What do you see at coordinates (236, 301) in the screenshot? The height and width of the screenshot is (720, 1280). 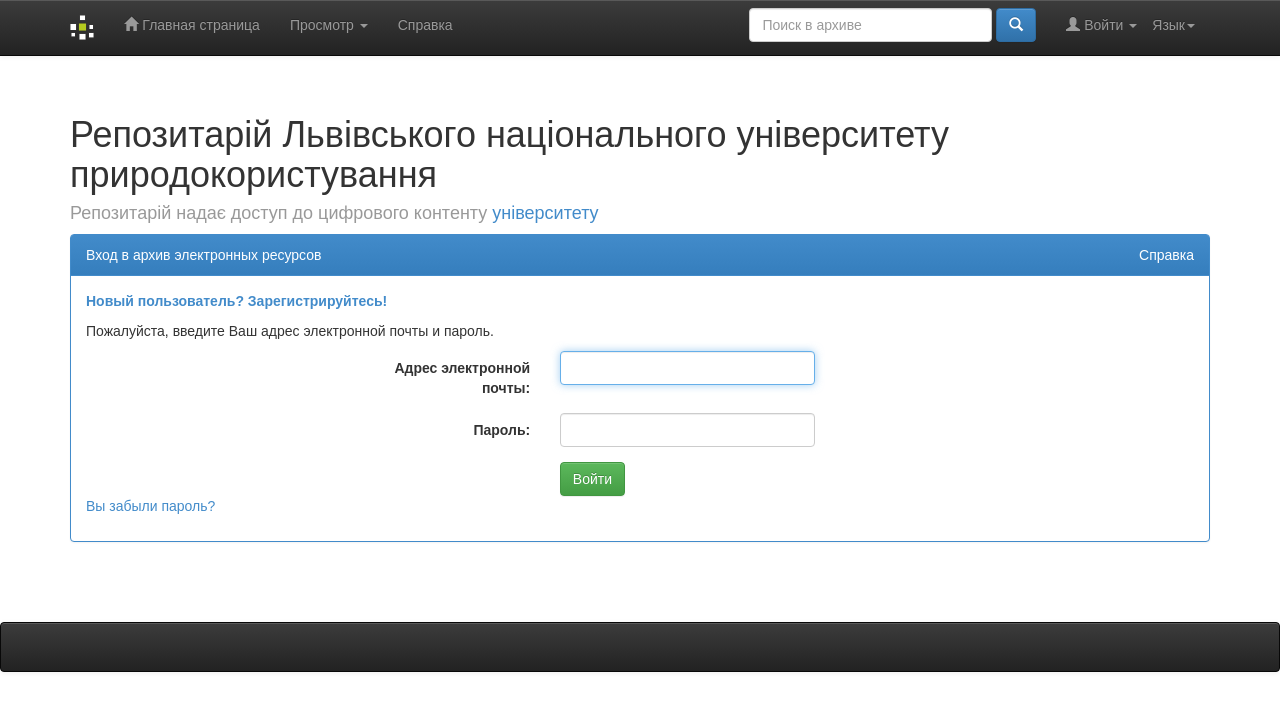 I see `Новый пользователь? Зарегистрируйтесь!` at bounding box center [236, 301].